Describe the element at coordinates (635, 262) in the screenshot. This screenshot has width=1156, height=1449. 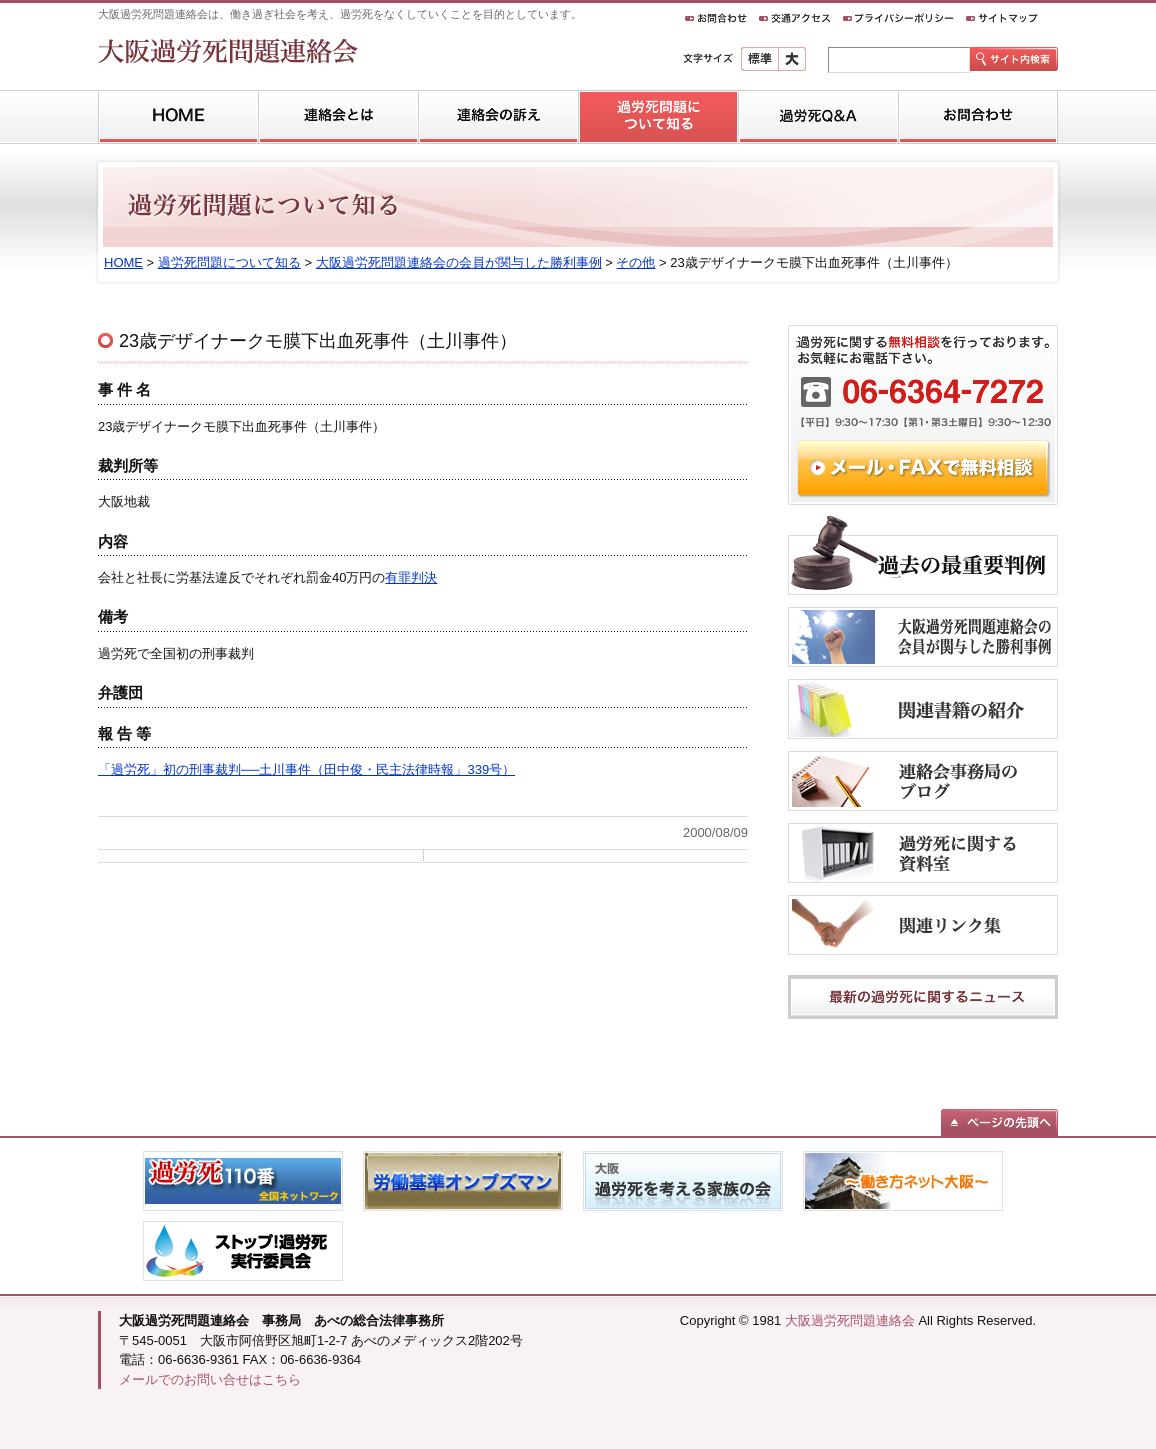
I see `その他` at that location.